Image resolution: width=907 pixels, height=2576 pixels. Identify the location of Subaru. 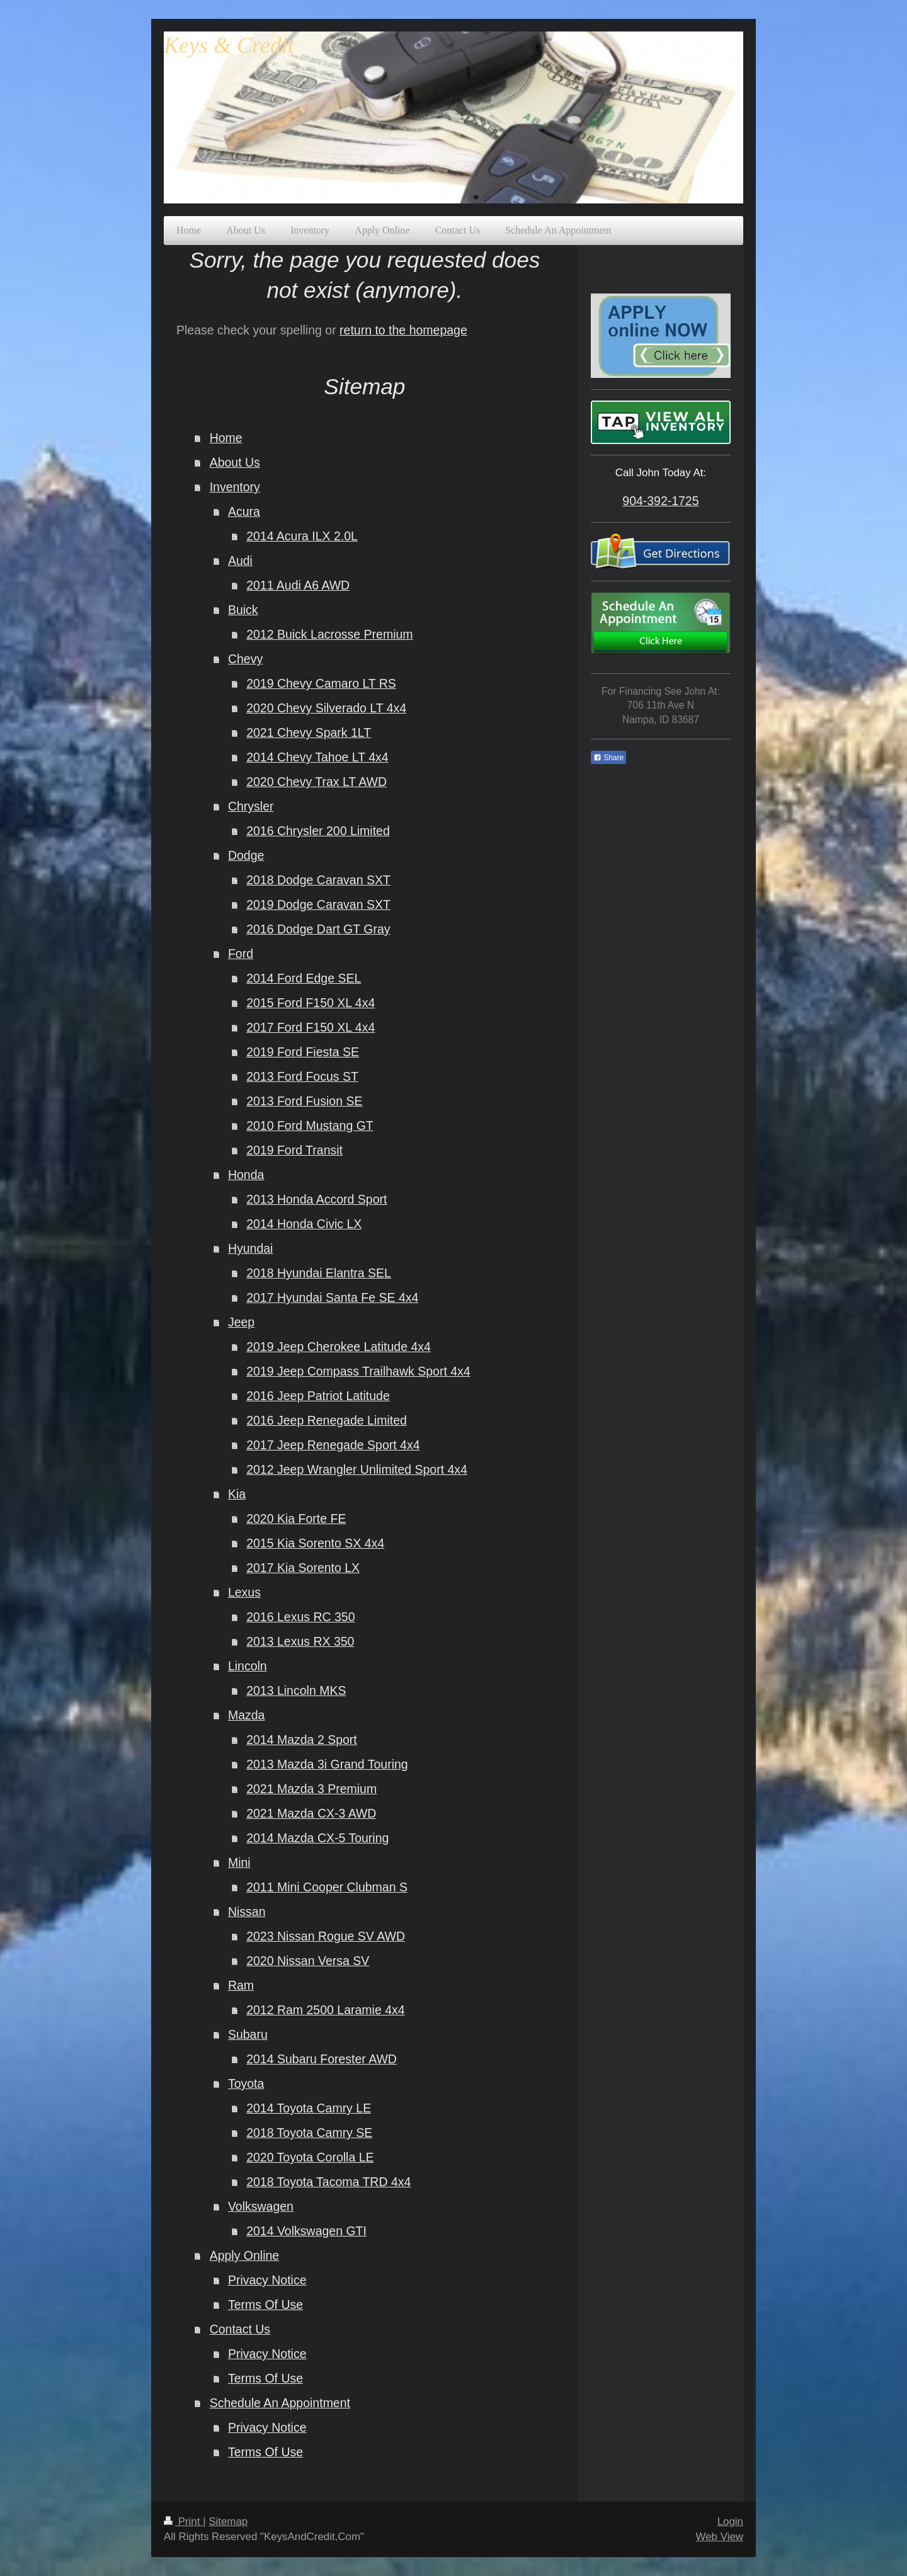
(248, 2034).